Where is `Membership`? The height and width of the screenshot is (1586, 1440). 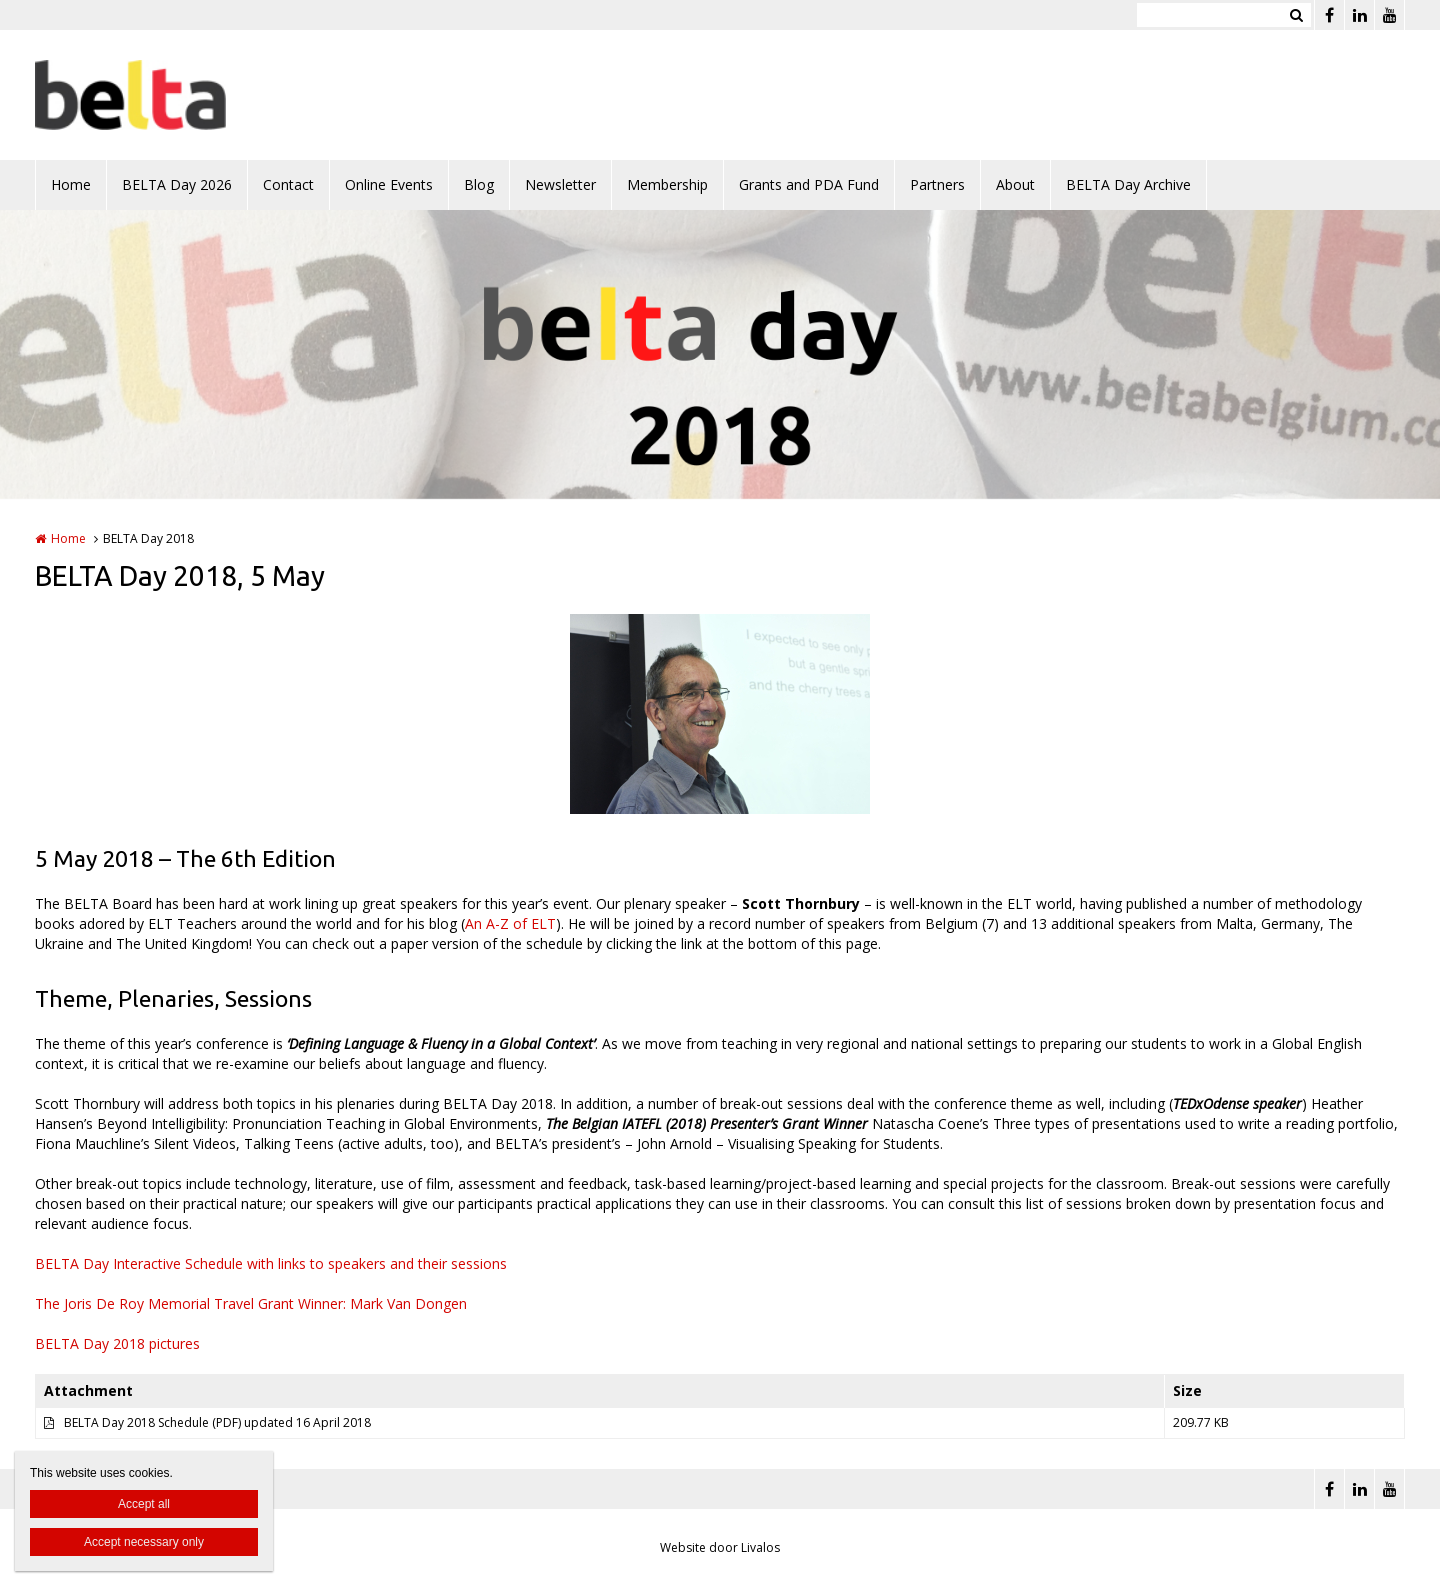 Membership is located at coordinates (667, 184).